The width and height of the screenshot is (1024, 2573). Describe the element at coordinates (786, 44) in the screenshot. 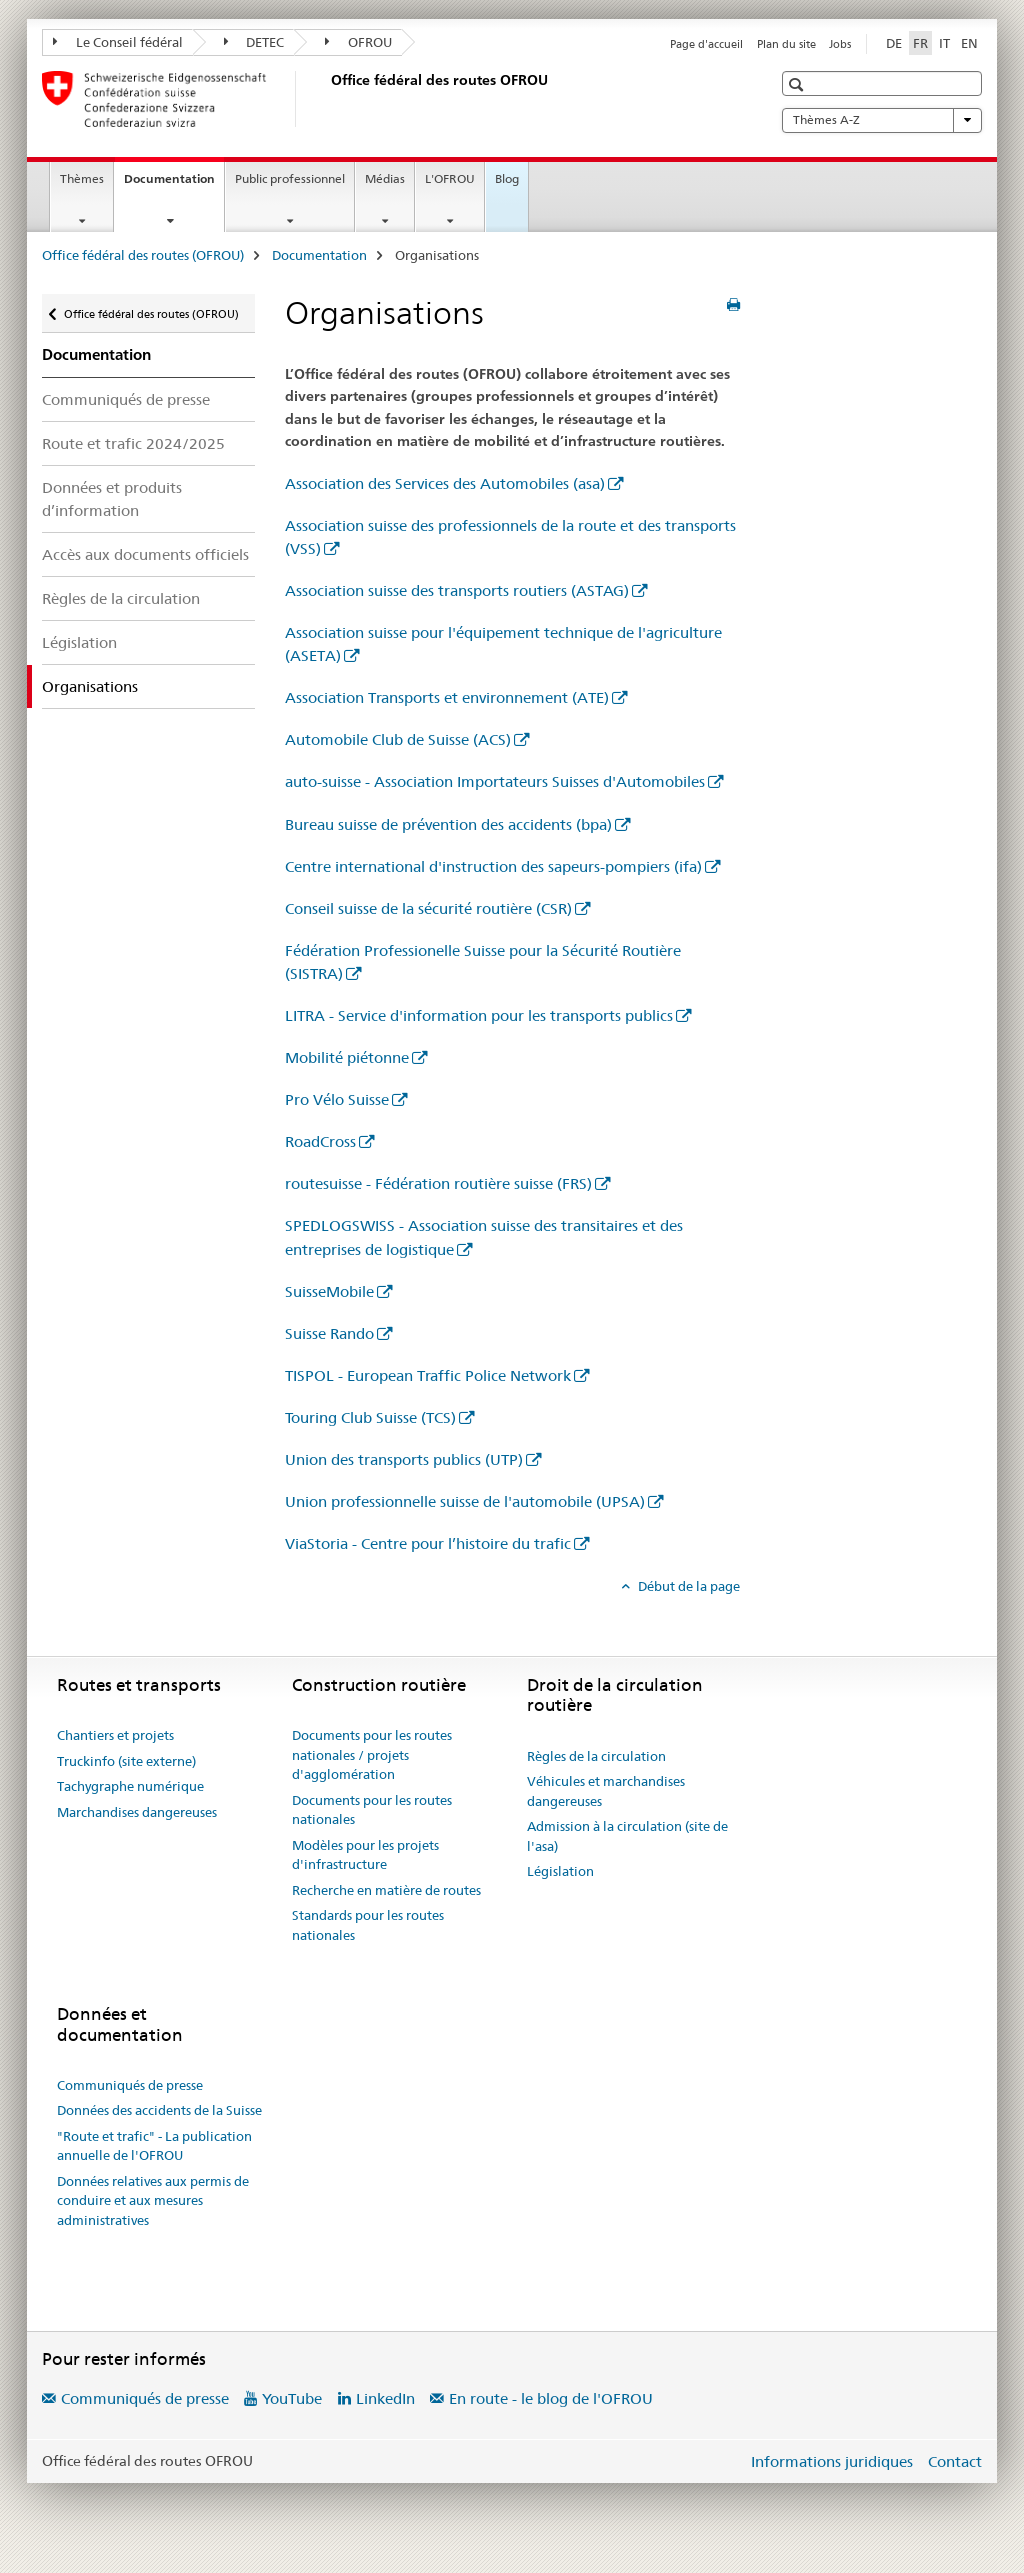

I see `Plan du site` at that location.